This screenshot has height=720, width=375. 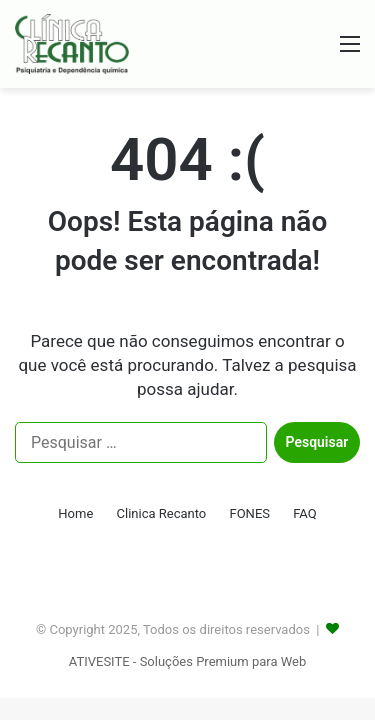 What do you see at coordinates (187, 661) in the screenshot?
I see `ATIVESITE - Soluções Premium para Web` at bounding box center [187, 661].